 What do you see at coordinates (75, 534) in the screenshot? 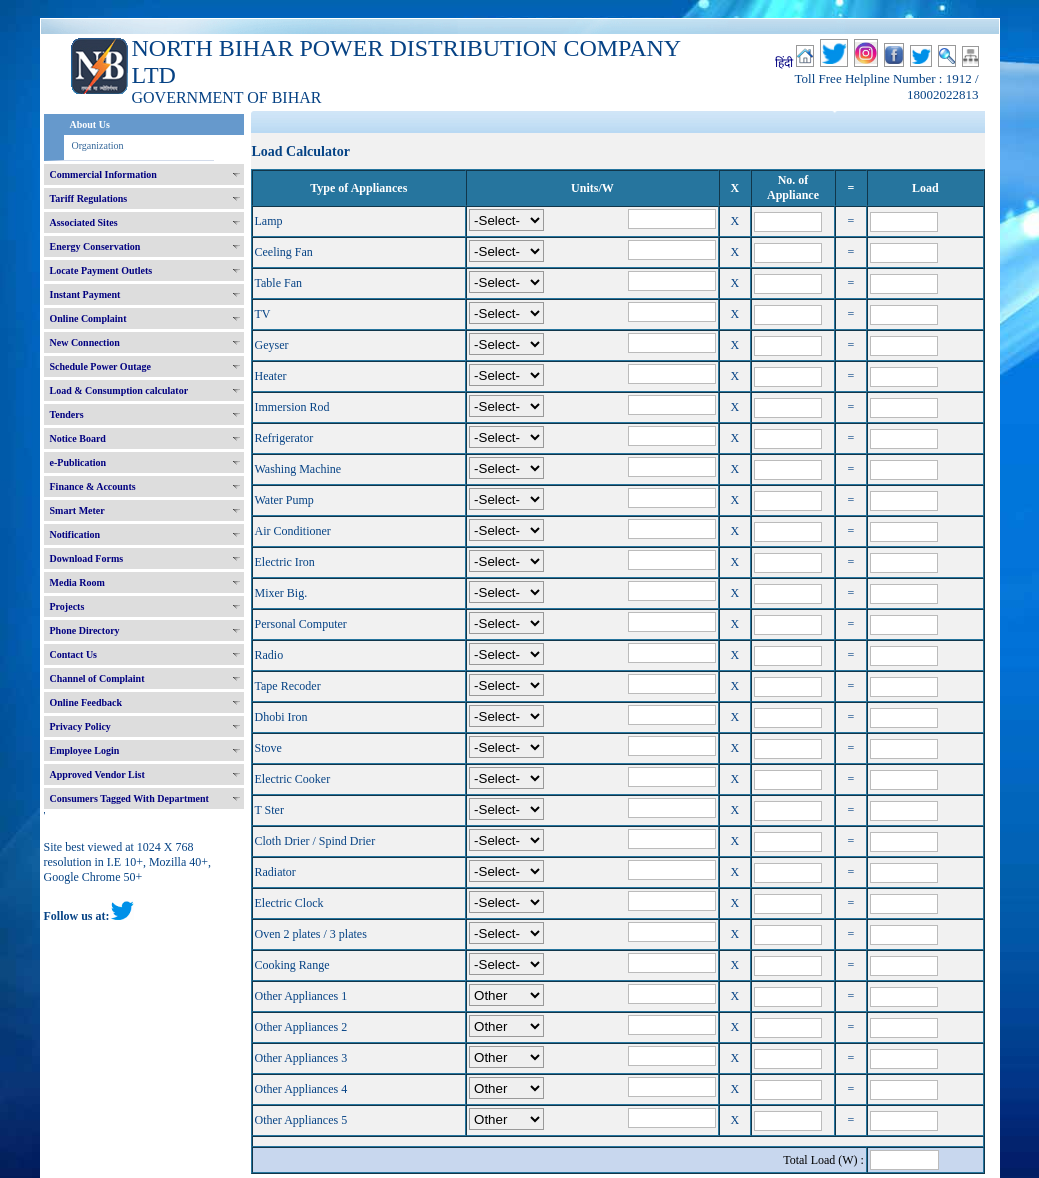
I see `Notification` at bounding box center [75, 534].